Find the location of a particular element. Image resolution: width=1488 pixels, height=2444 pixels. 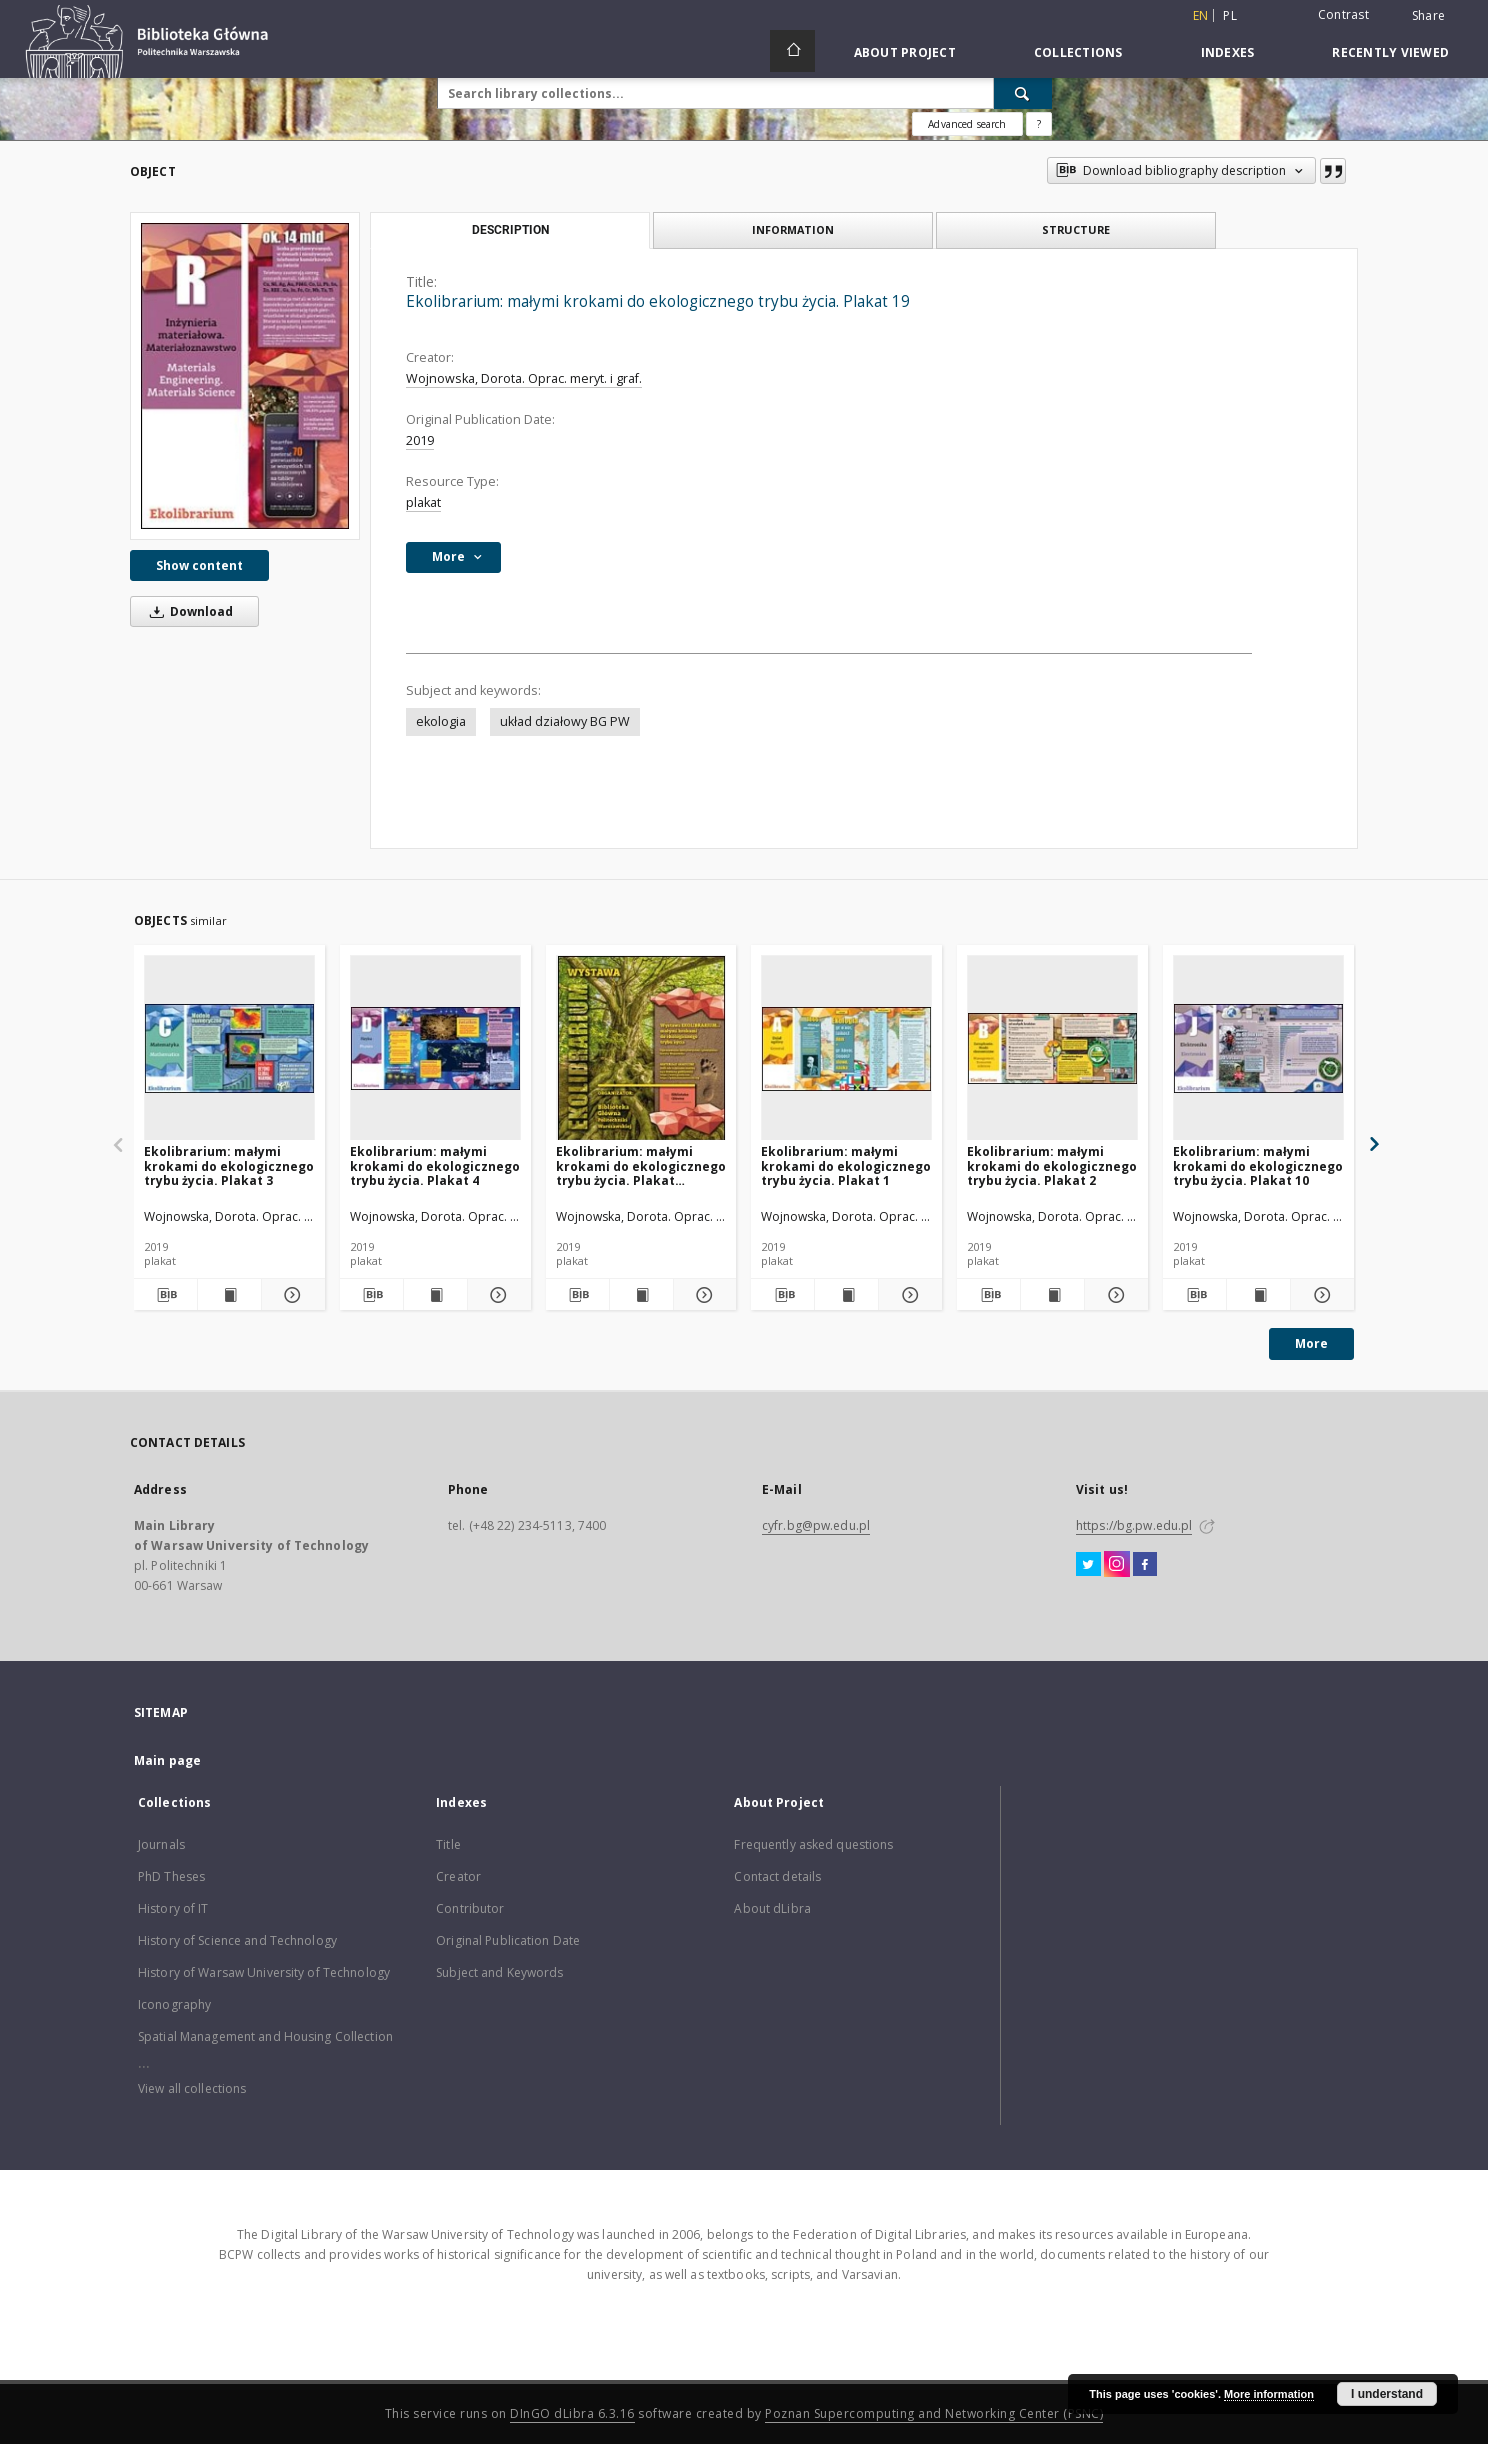

Original Publication Date is located at coordinates (508, 1940).